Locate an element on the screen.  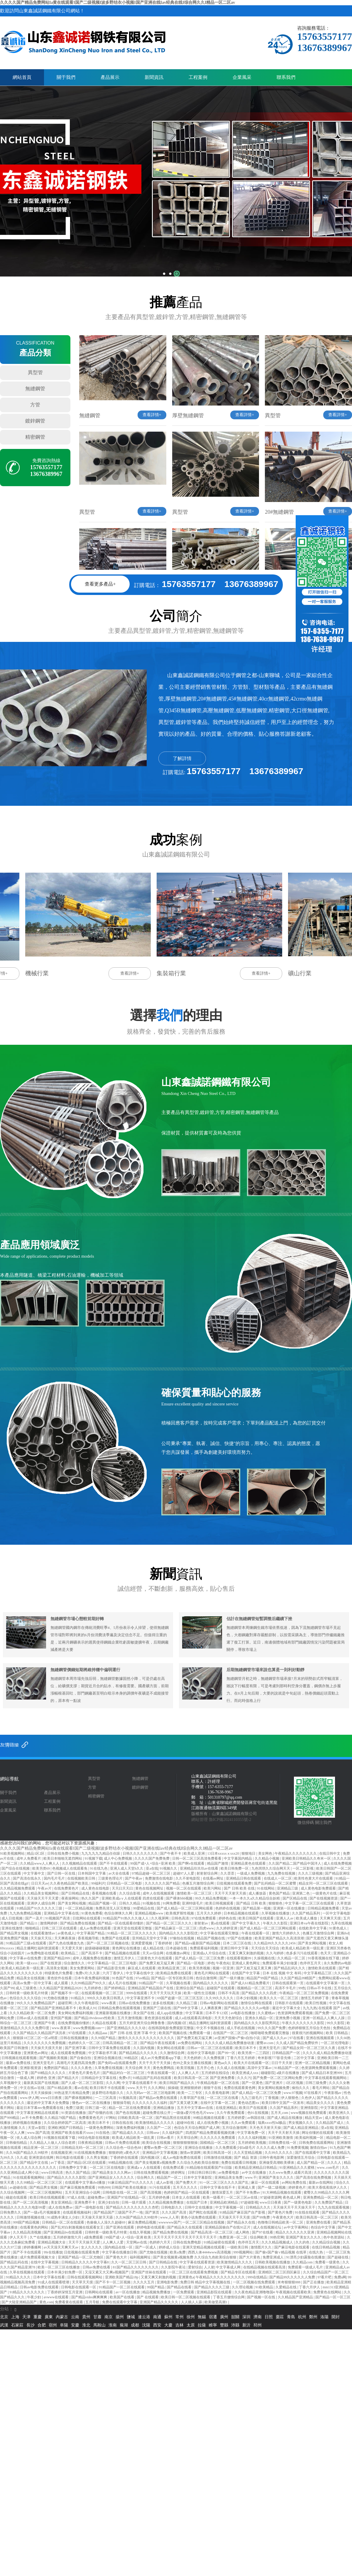
色视频成人在线观看免 is located at coordinates (70, 1868).